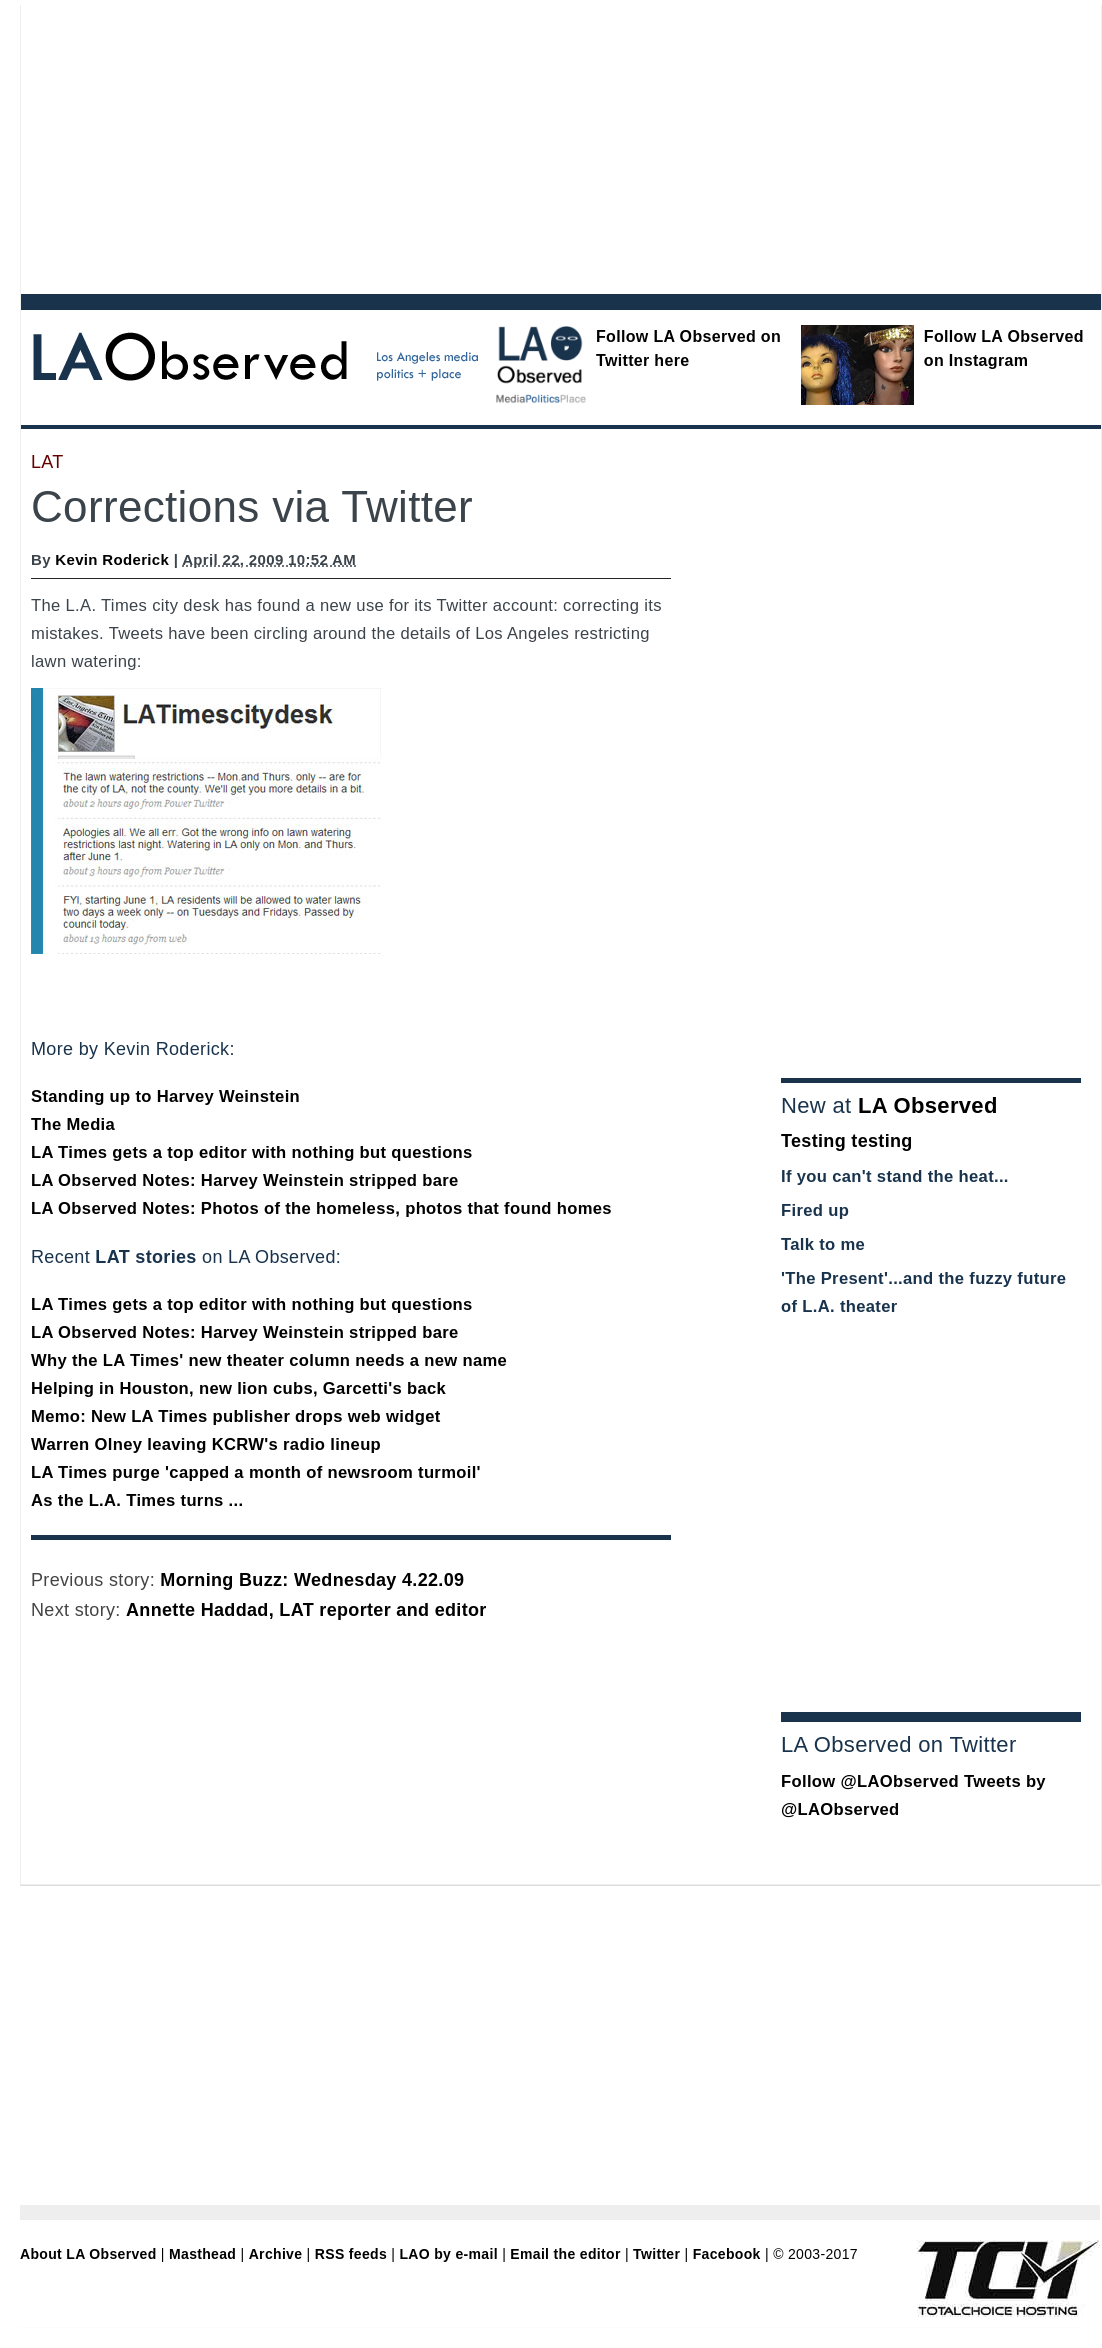 The image size is (1102, 2348). Describe the element at coordinates (276, 2254) in the screenshot. I see `Archive` at that location.